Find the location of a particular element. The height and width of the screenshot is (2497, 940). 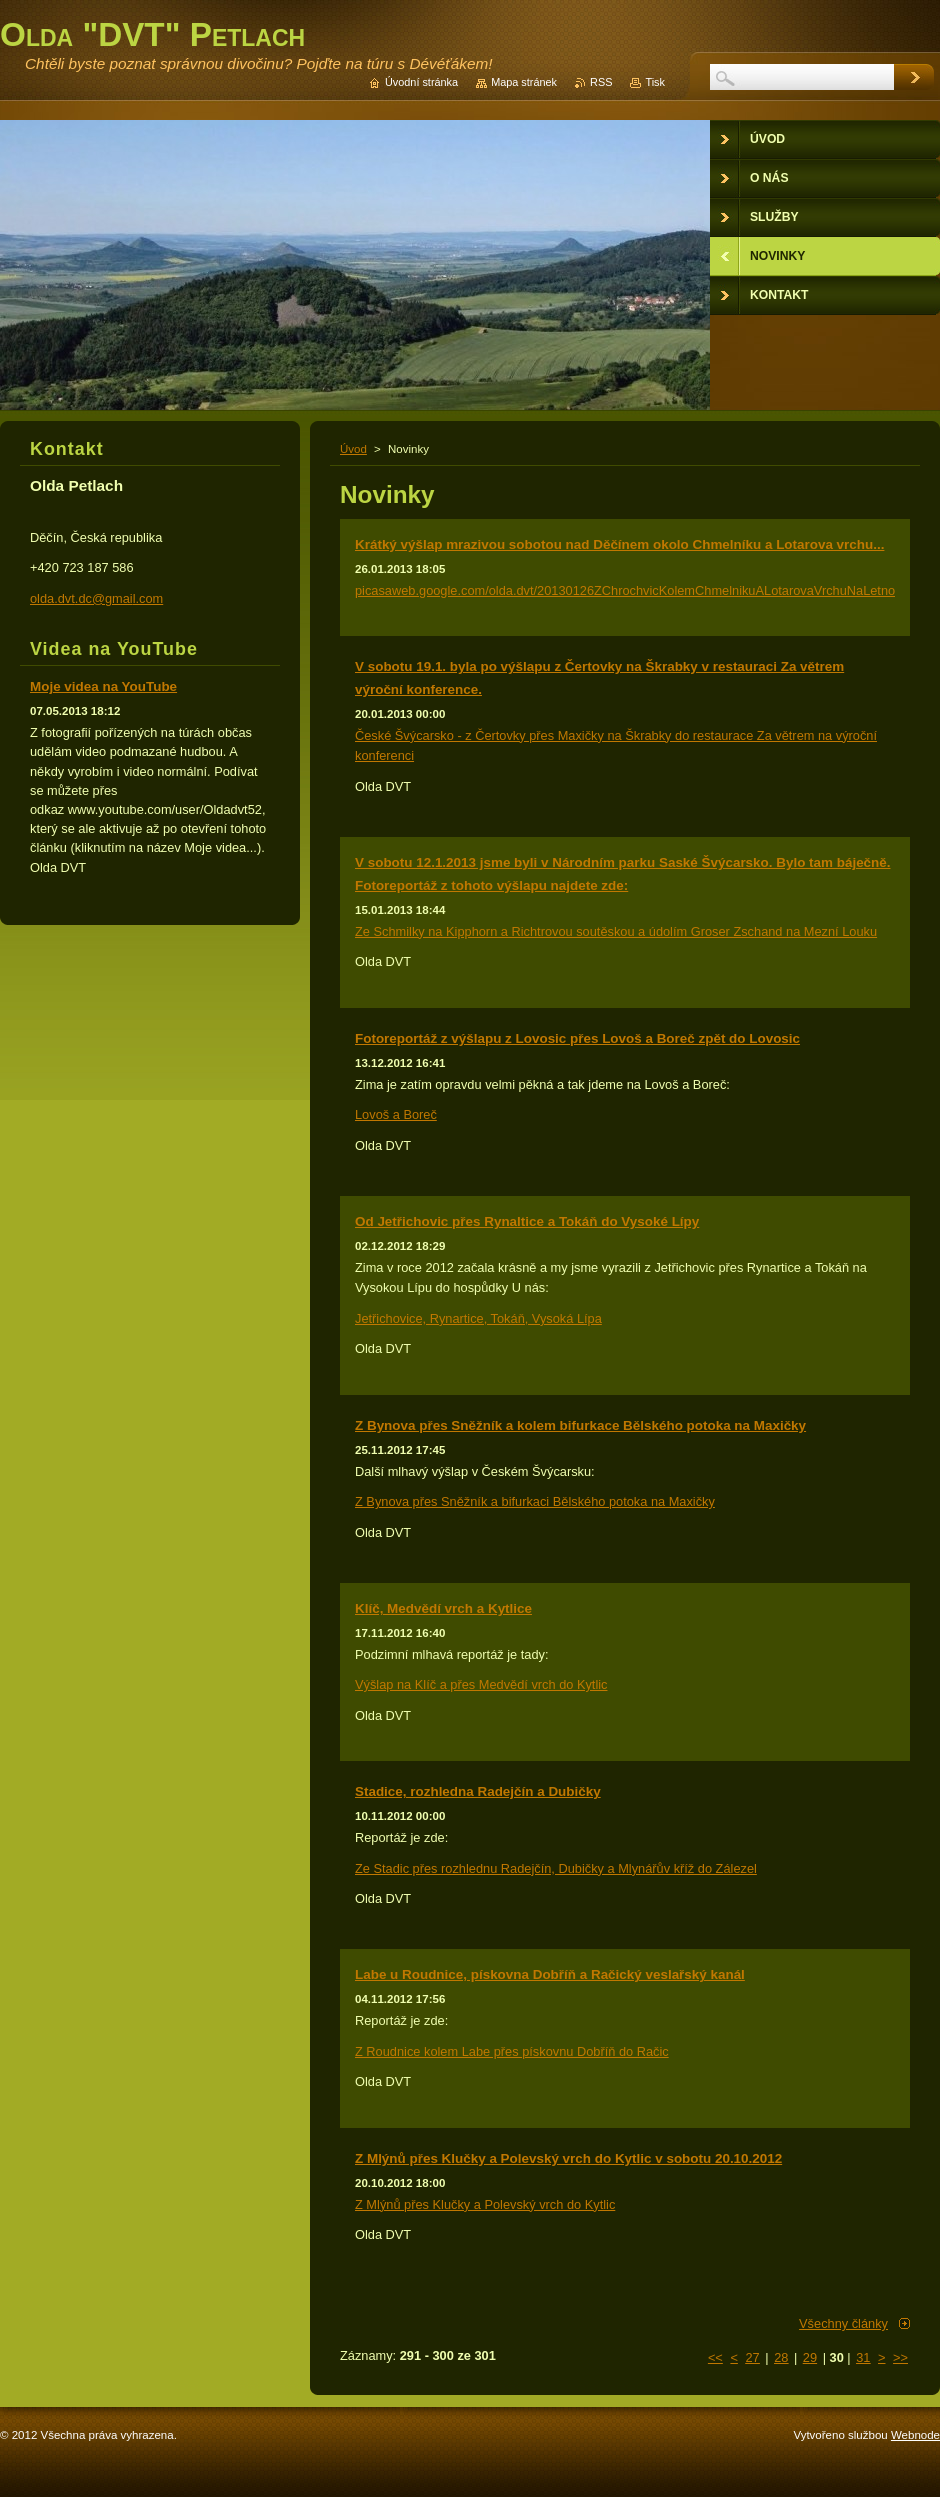

Lovoš a Boreč is located at coordinates (396, 1114).